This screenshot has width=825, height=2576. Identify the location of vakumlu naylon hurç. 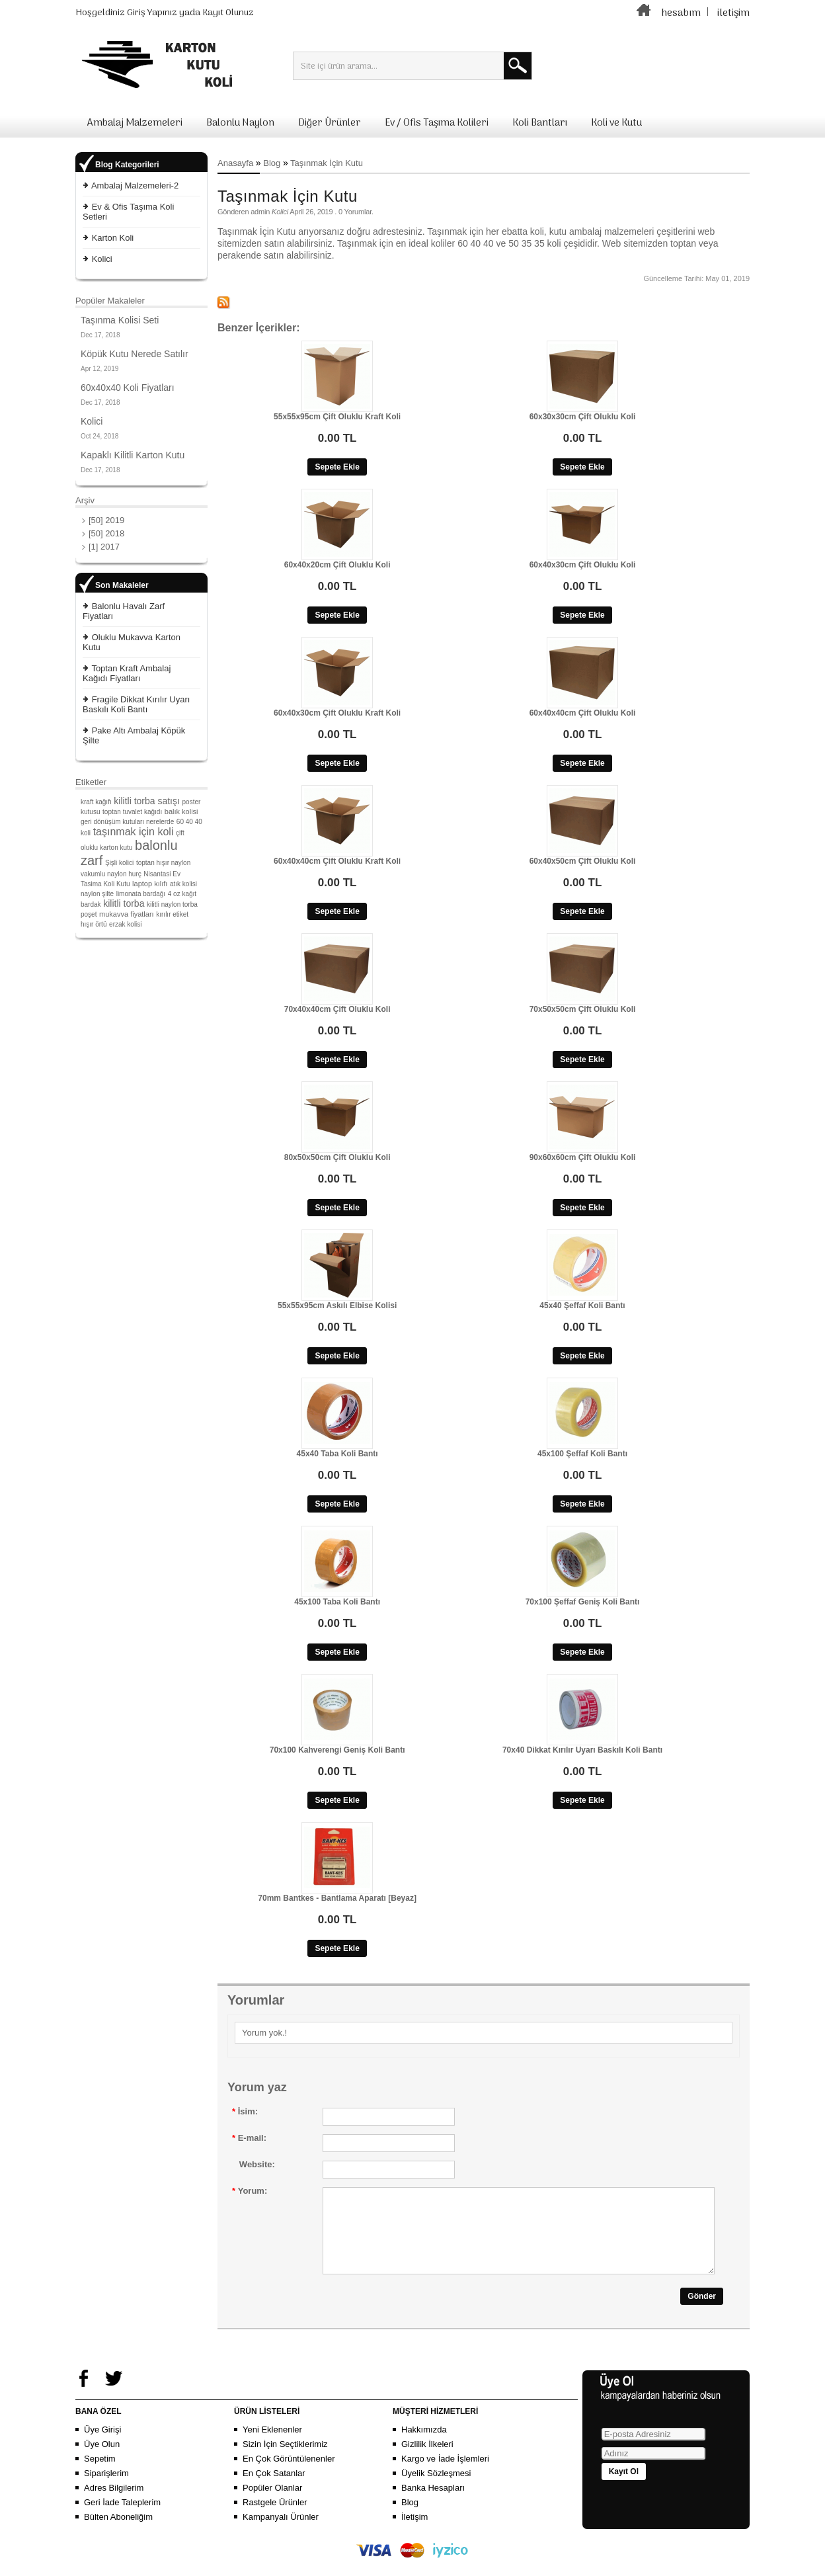
(111, 874).